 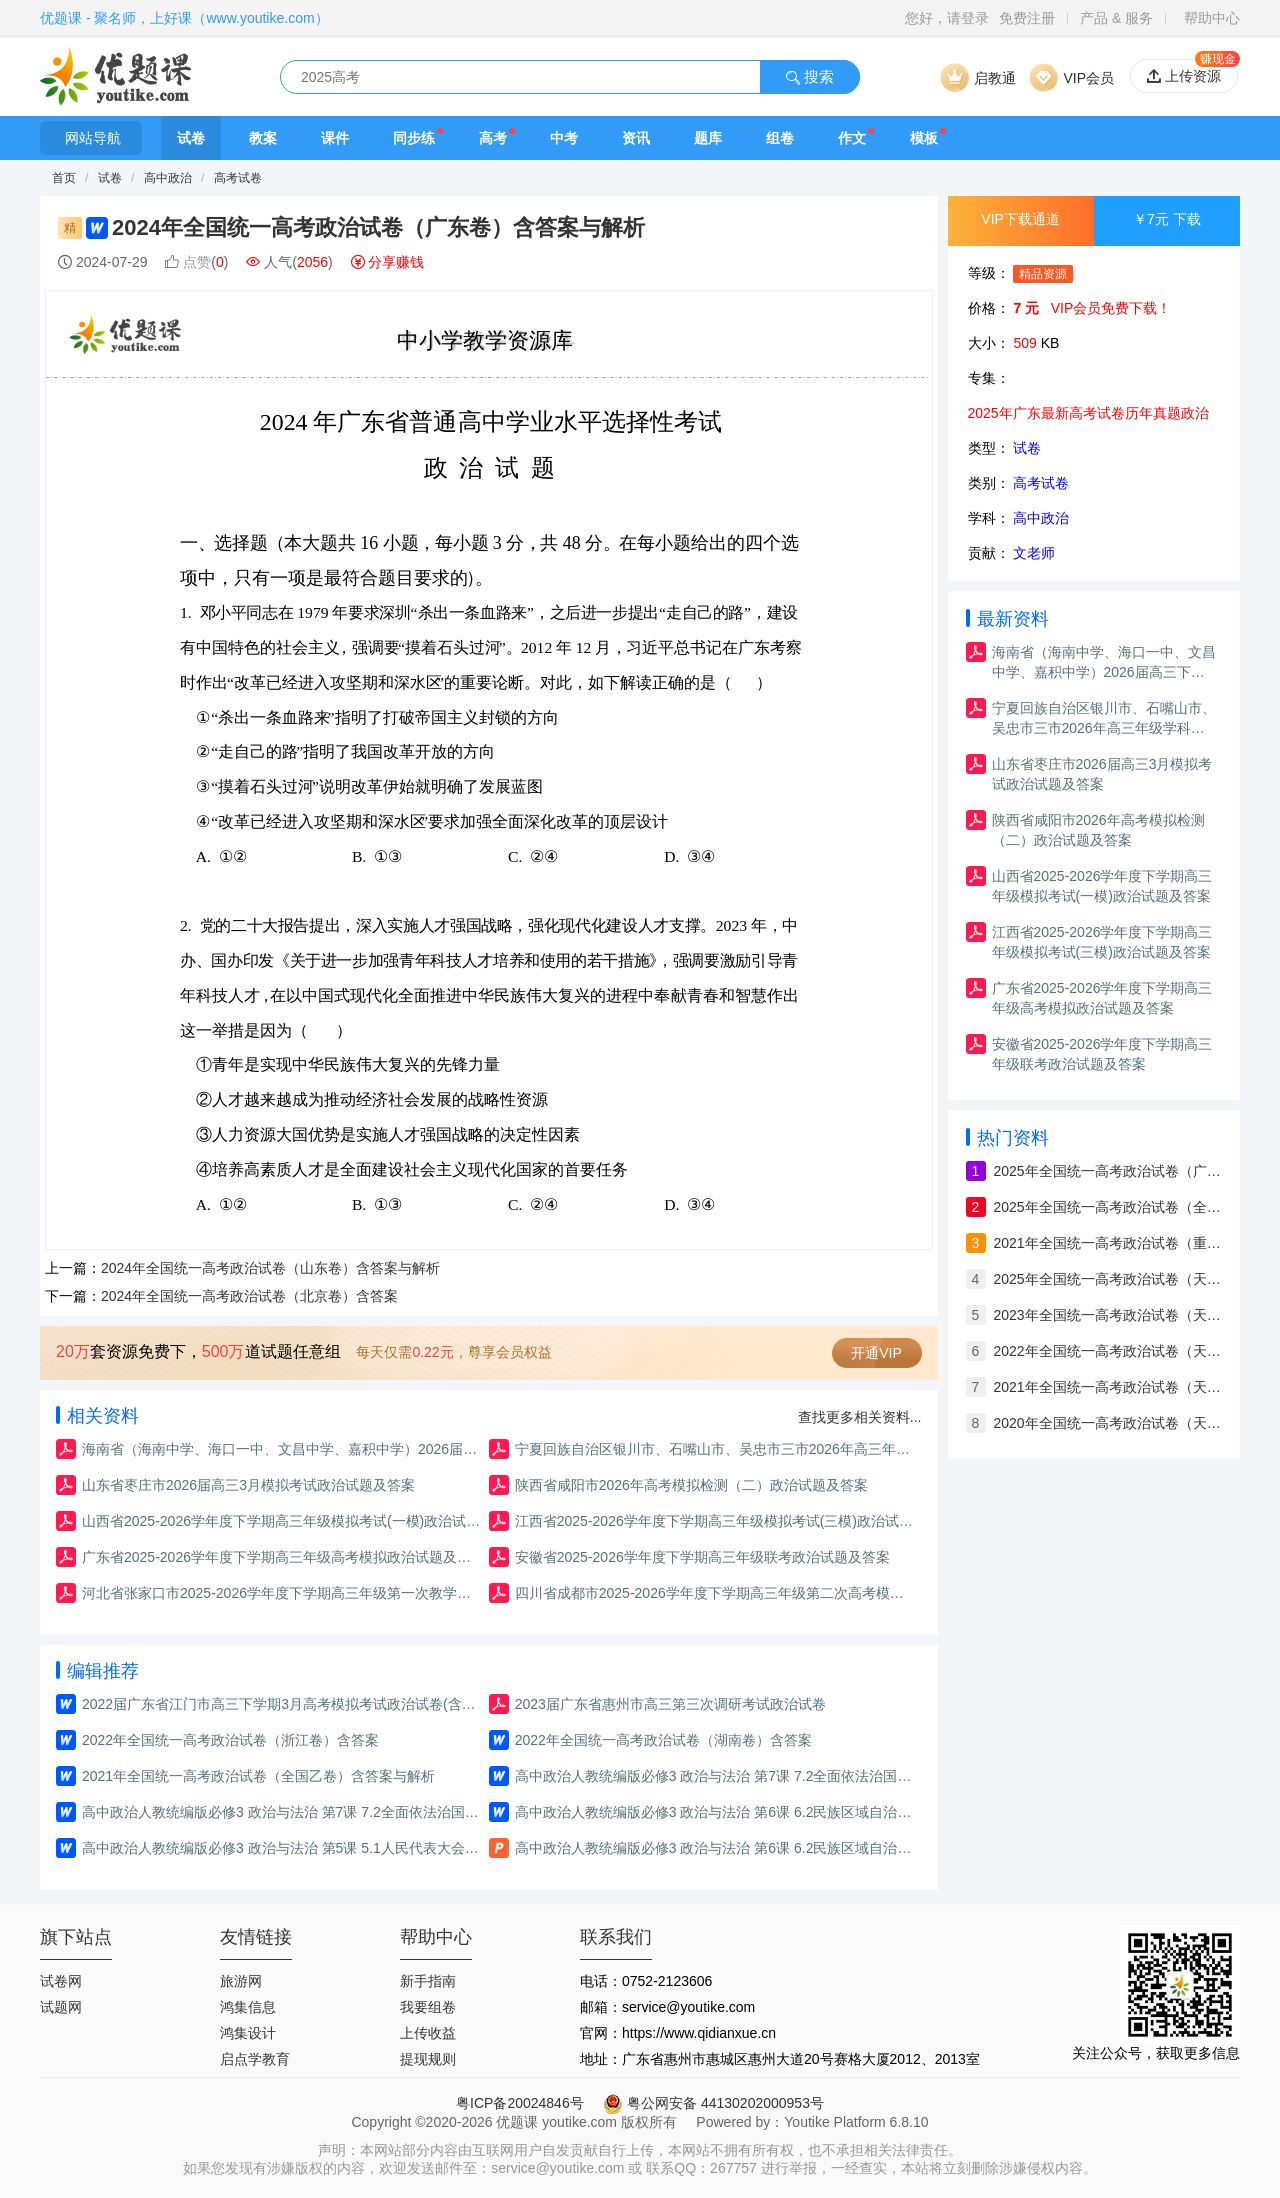 What do you see at coordinates (249, 1296) in the screenshot?
I see `2024年全国统一高考政治试卷（北京卷）含答案` at bounding box center [249, 1296].